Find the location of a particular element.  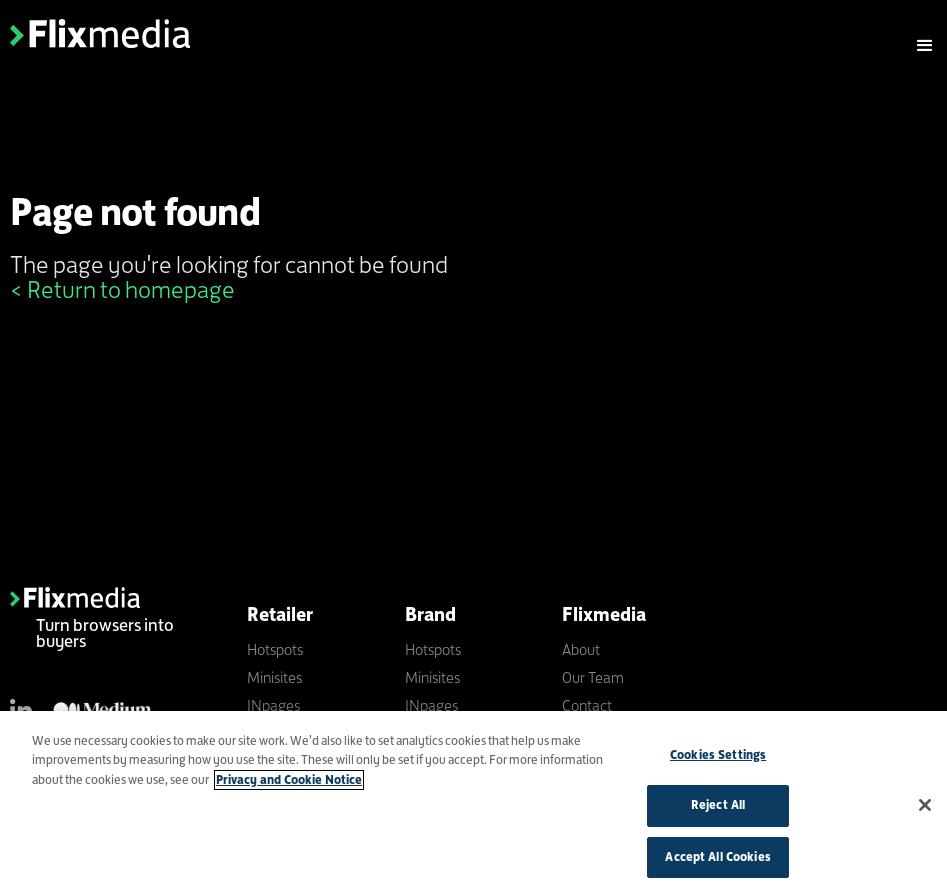

Reject All is located at coordinates (718, 810).